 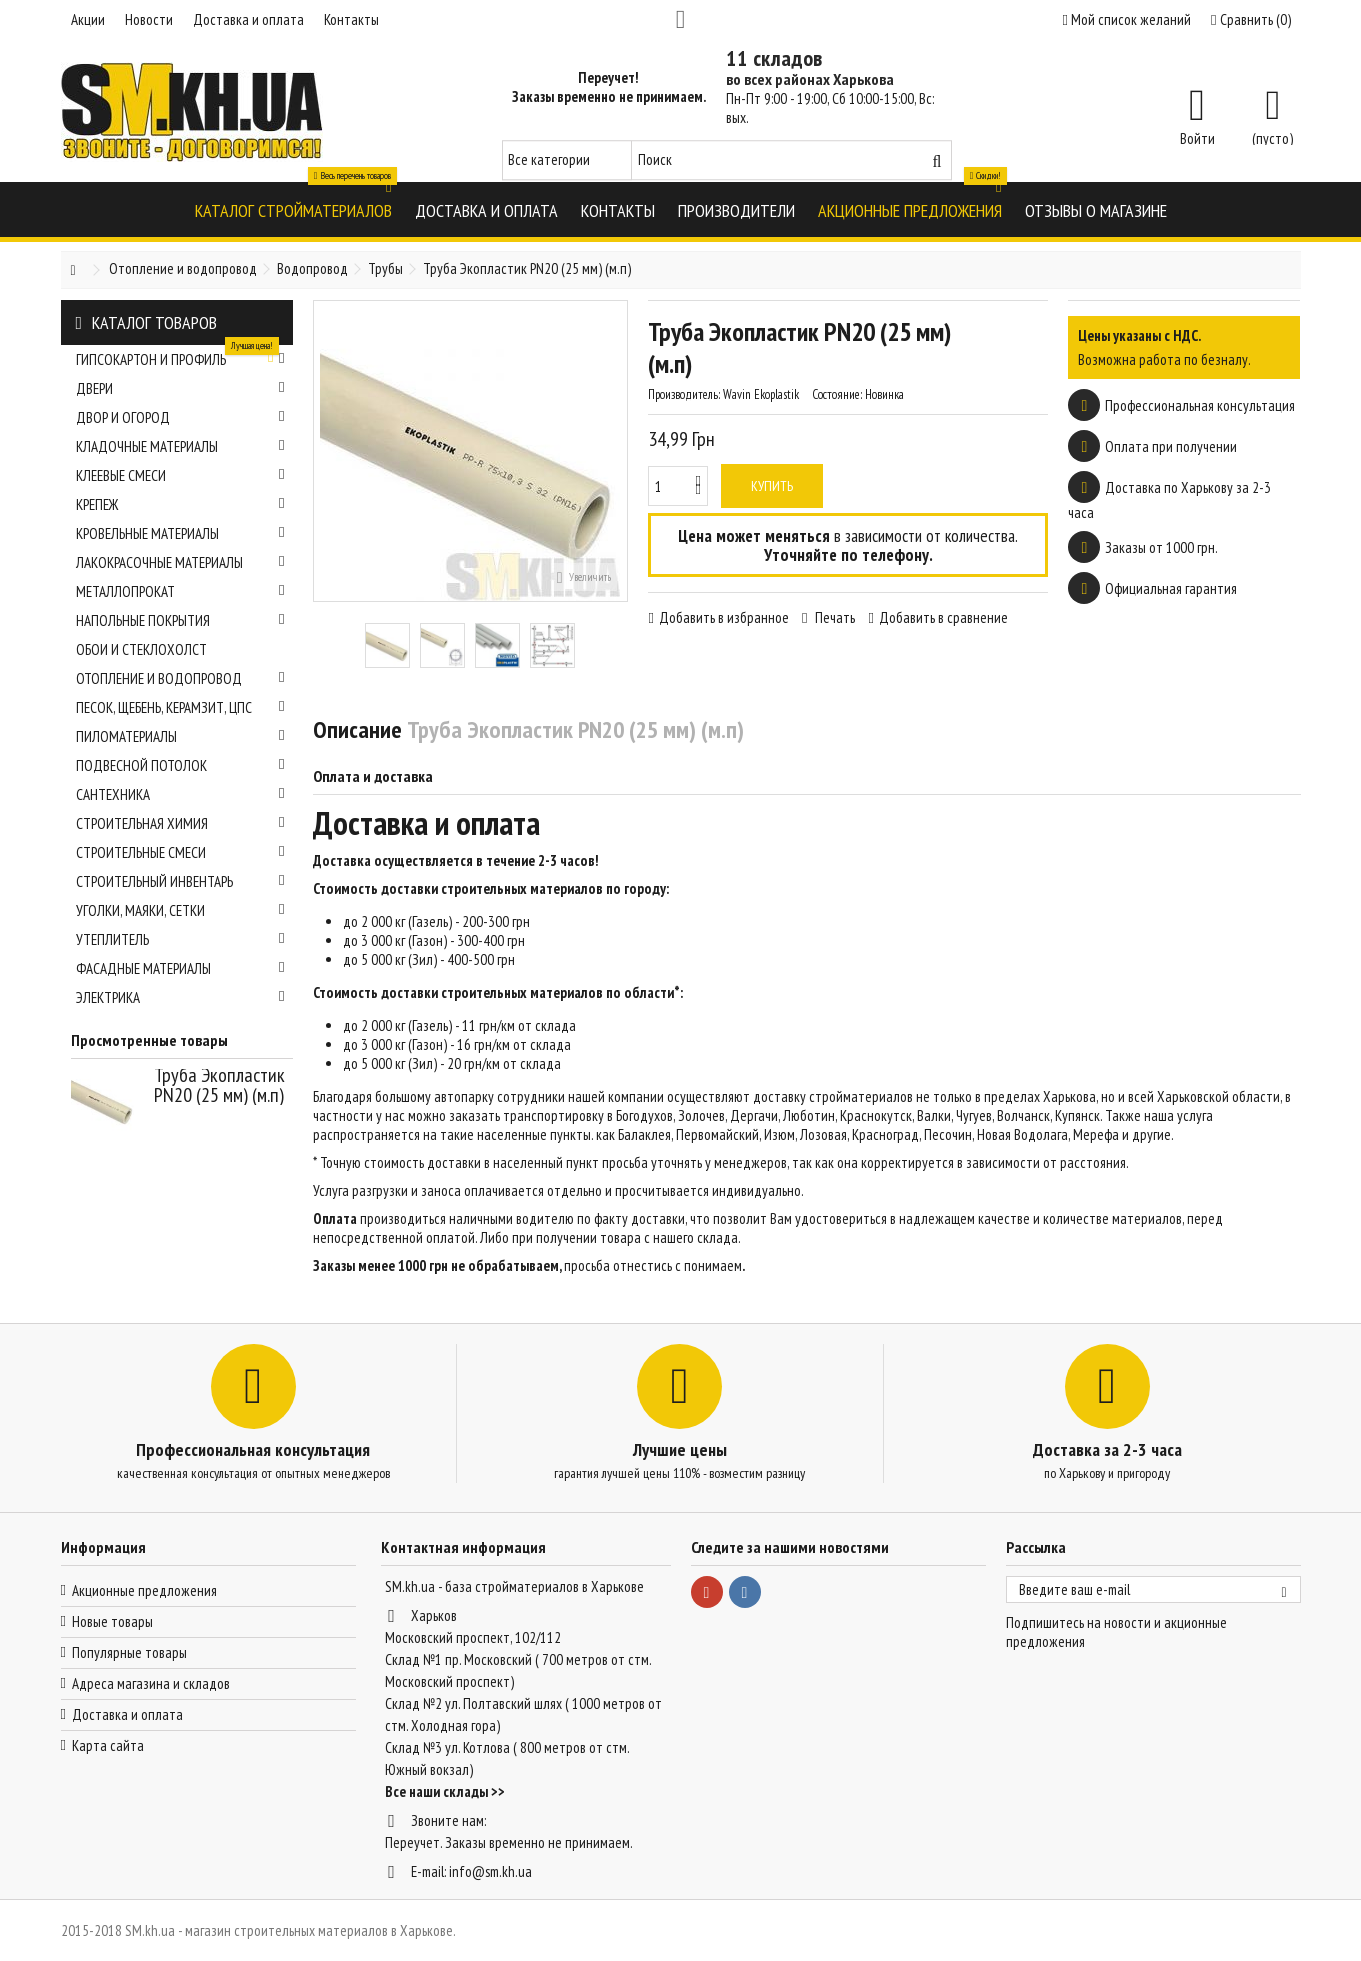 What do you see at coordinates (149, 19) in the screenshot?
I see `Новости` at bounding box center [149, 19].